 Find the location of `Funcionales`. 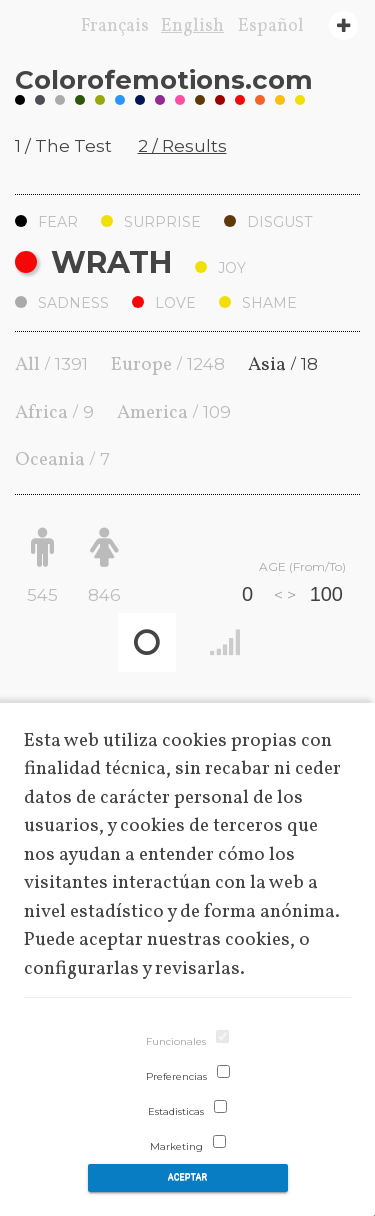

Funcionales is located at coordinates (176, 1041).